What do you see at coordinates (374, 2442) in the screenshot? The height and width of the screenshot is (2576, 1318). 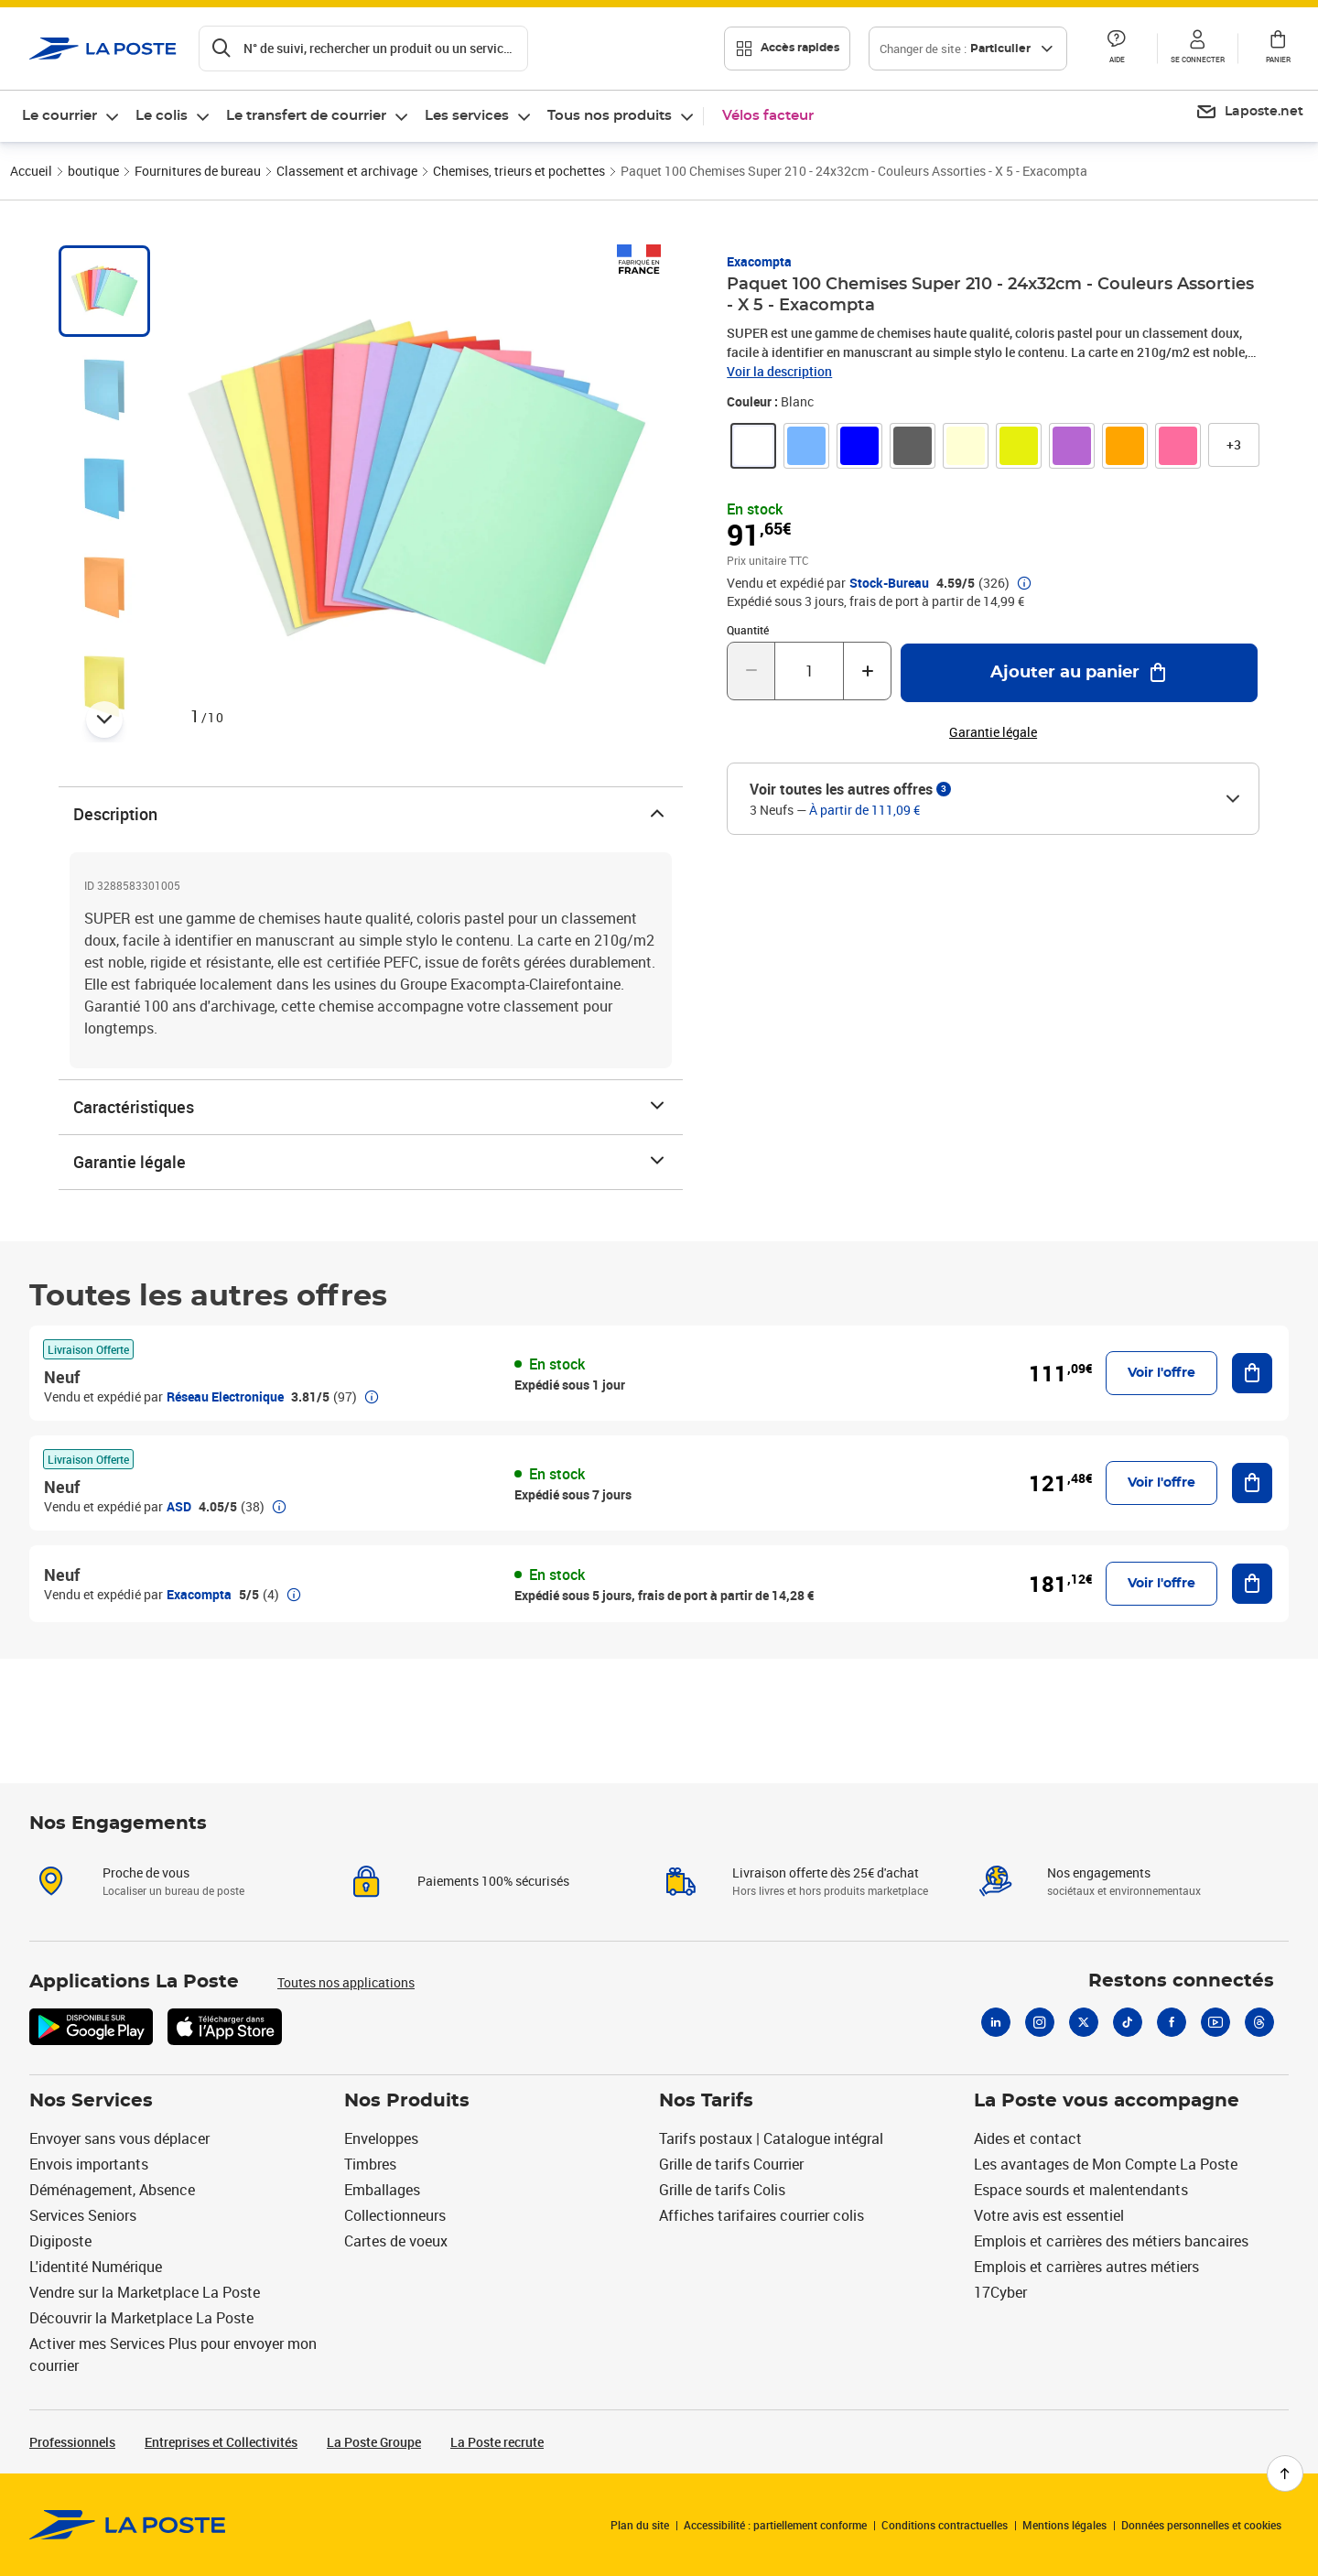 I see `La Poste Groupe` at bounding box center [374, 2442].